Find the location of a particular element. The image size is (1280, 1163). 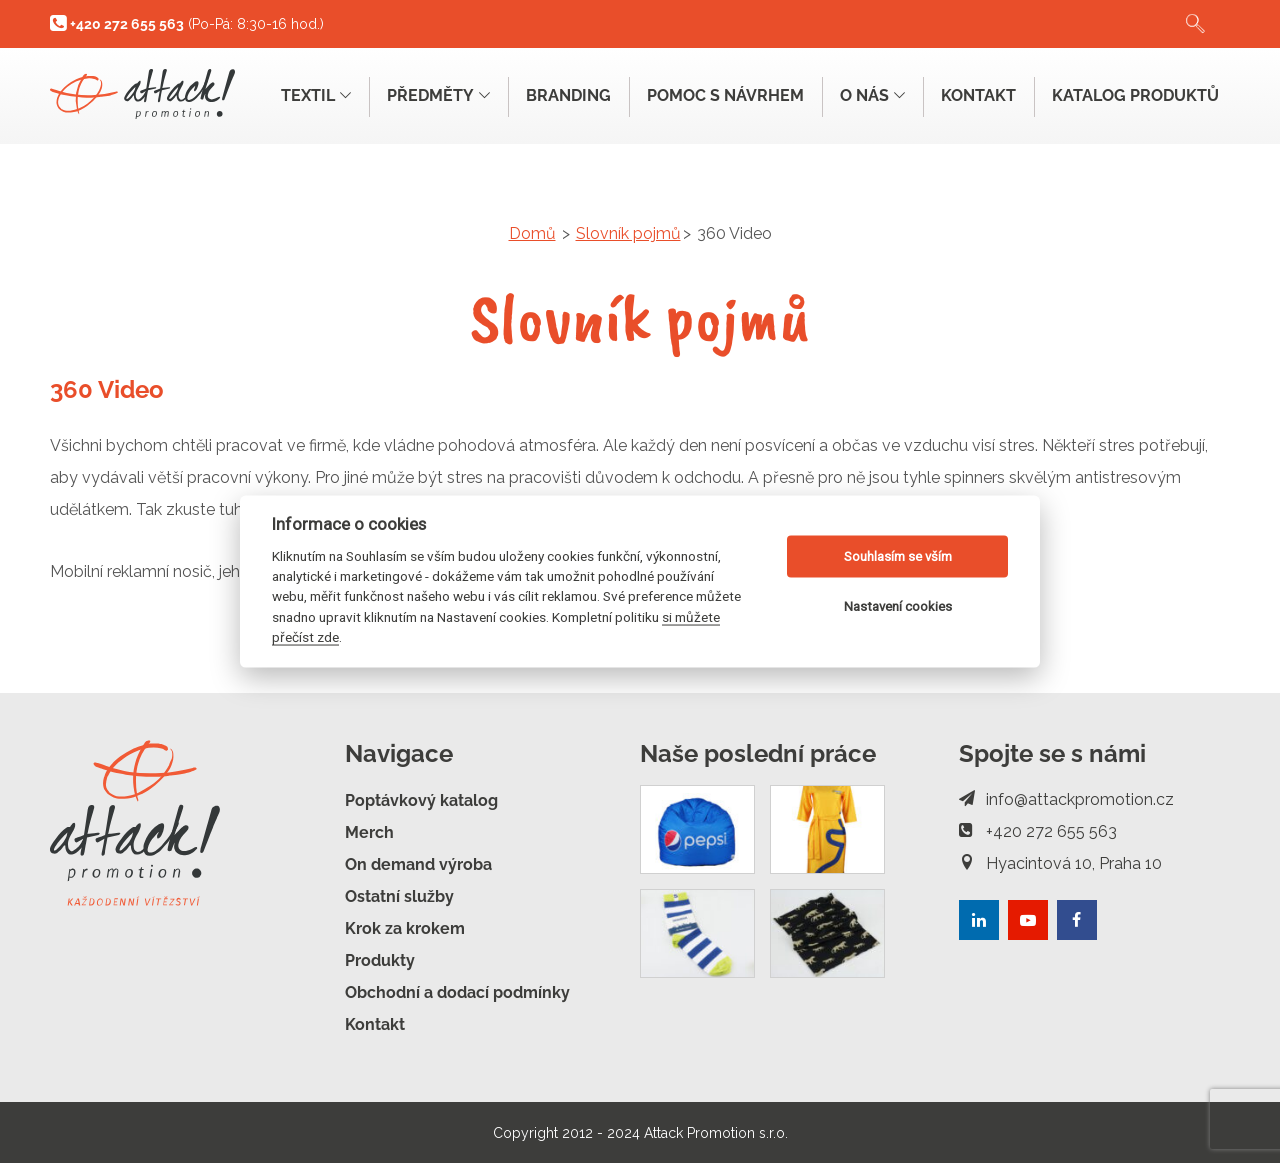

Pomoc s návrhem is located at coordinates (718, 95).